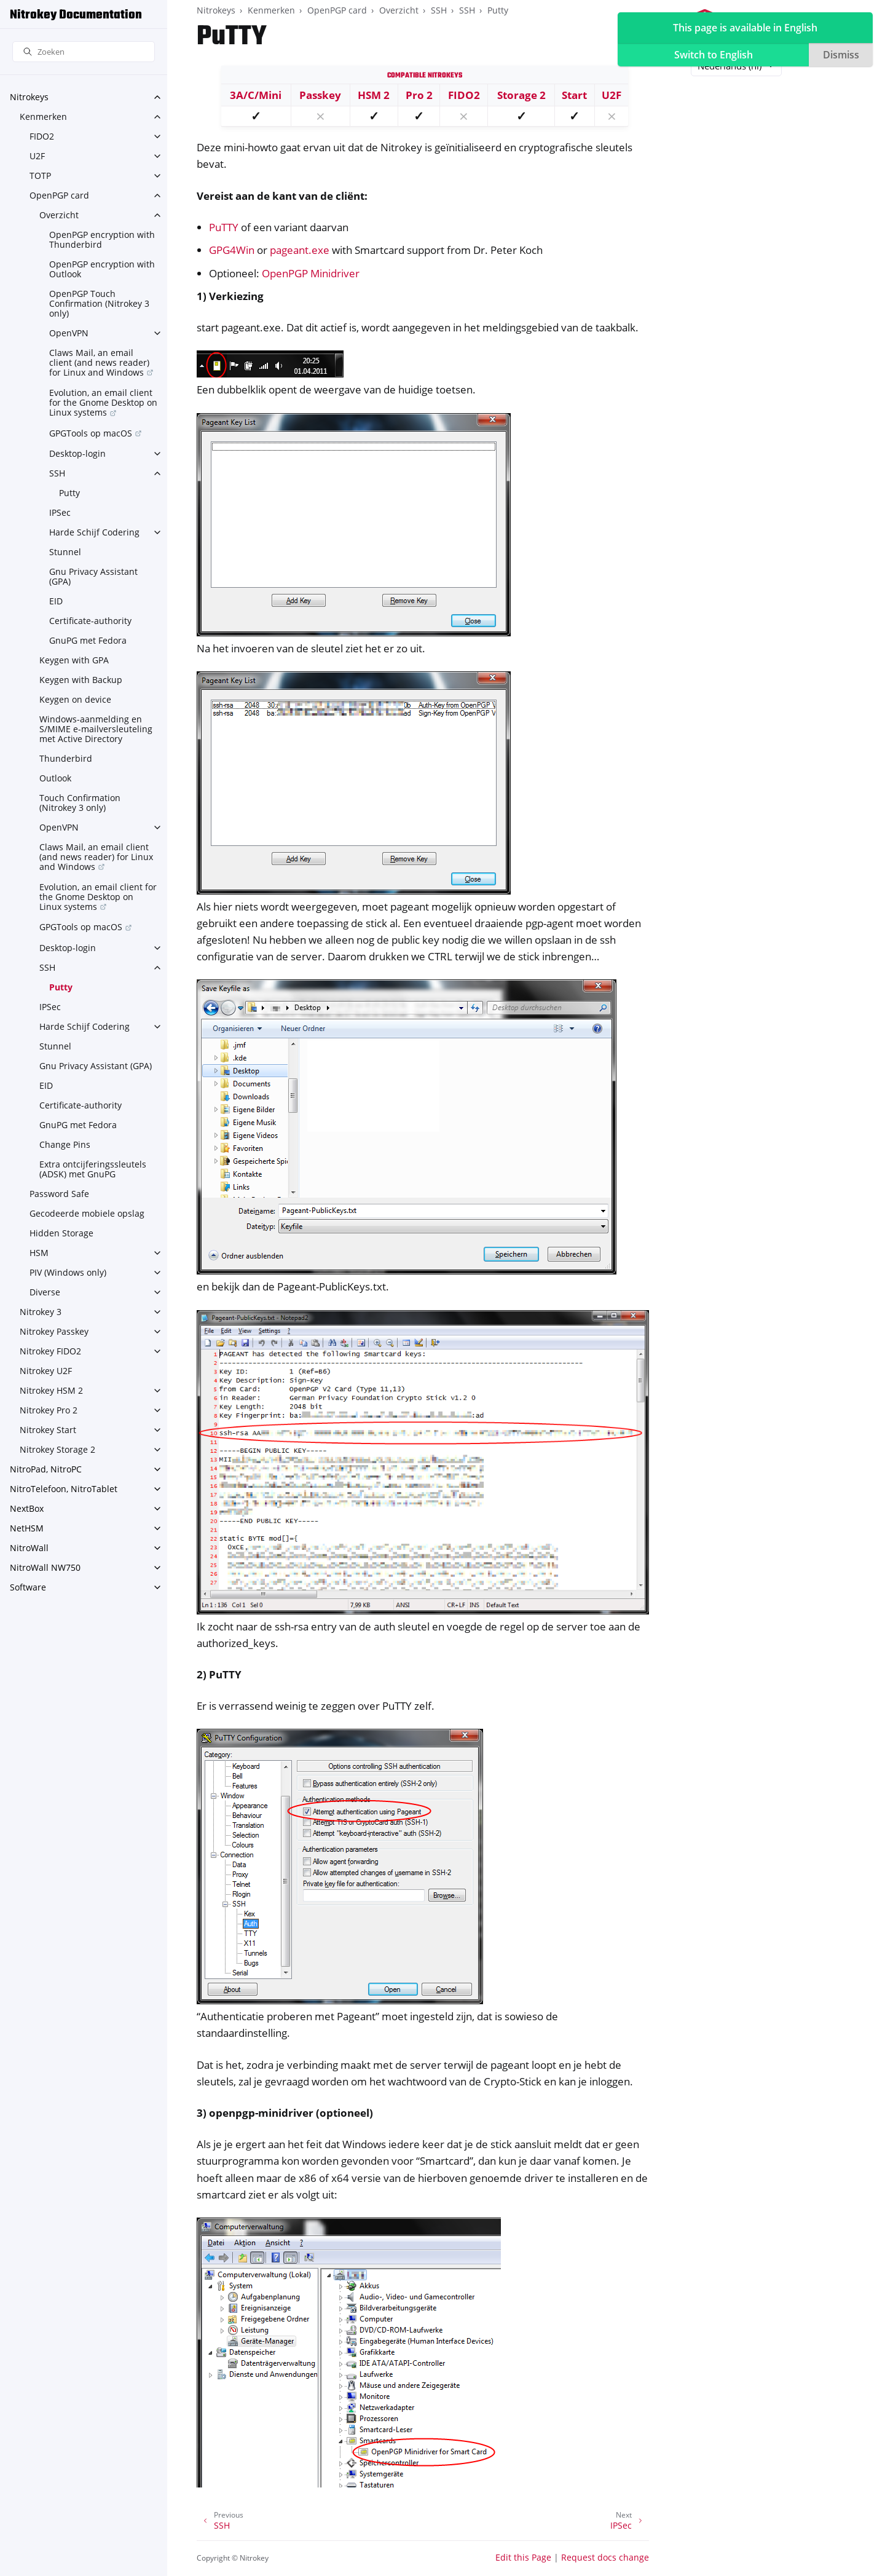 This screenshot has height=2576, width=885. What do you see at coordinates (374, 95) in the screenshot?
I see `HSM 2` at bounding box center [374, 95].